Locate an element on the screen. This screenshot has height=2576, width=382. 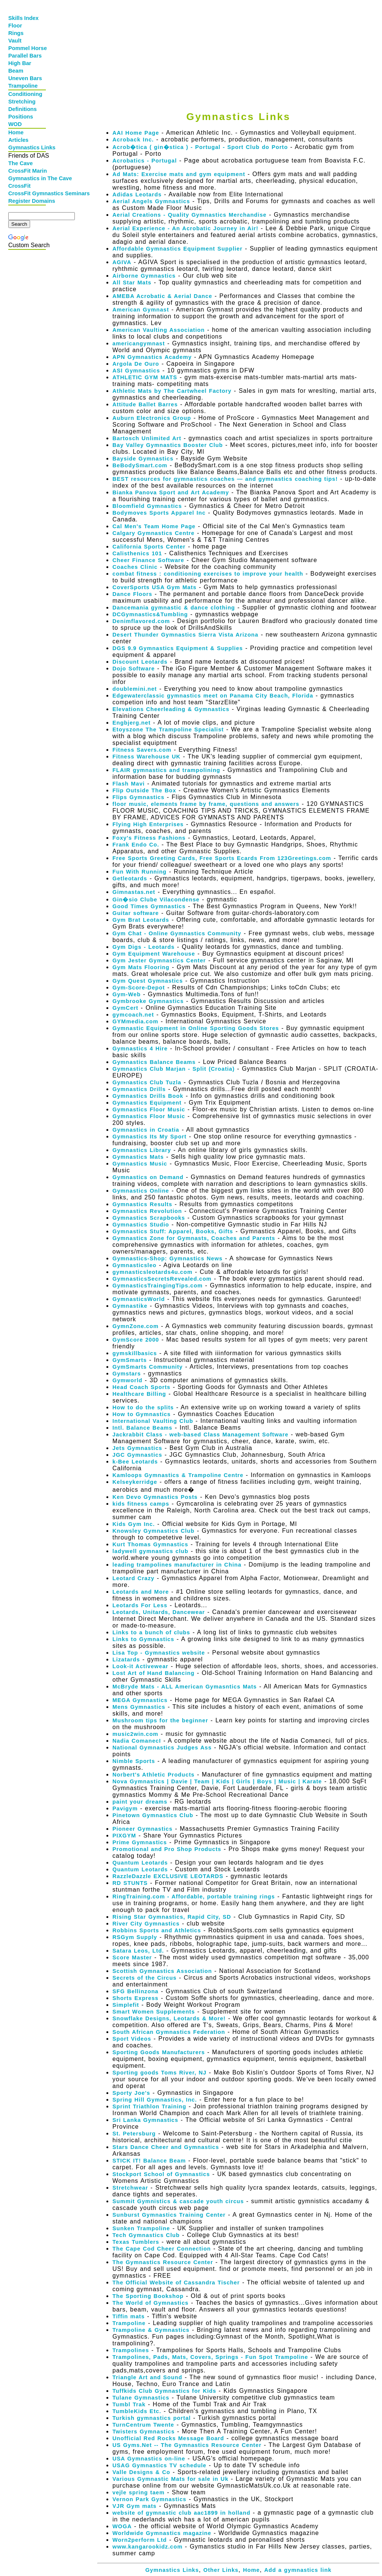
Gymnastics Mats is located at coordinates (138, 1157).